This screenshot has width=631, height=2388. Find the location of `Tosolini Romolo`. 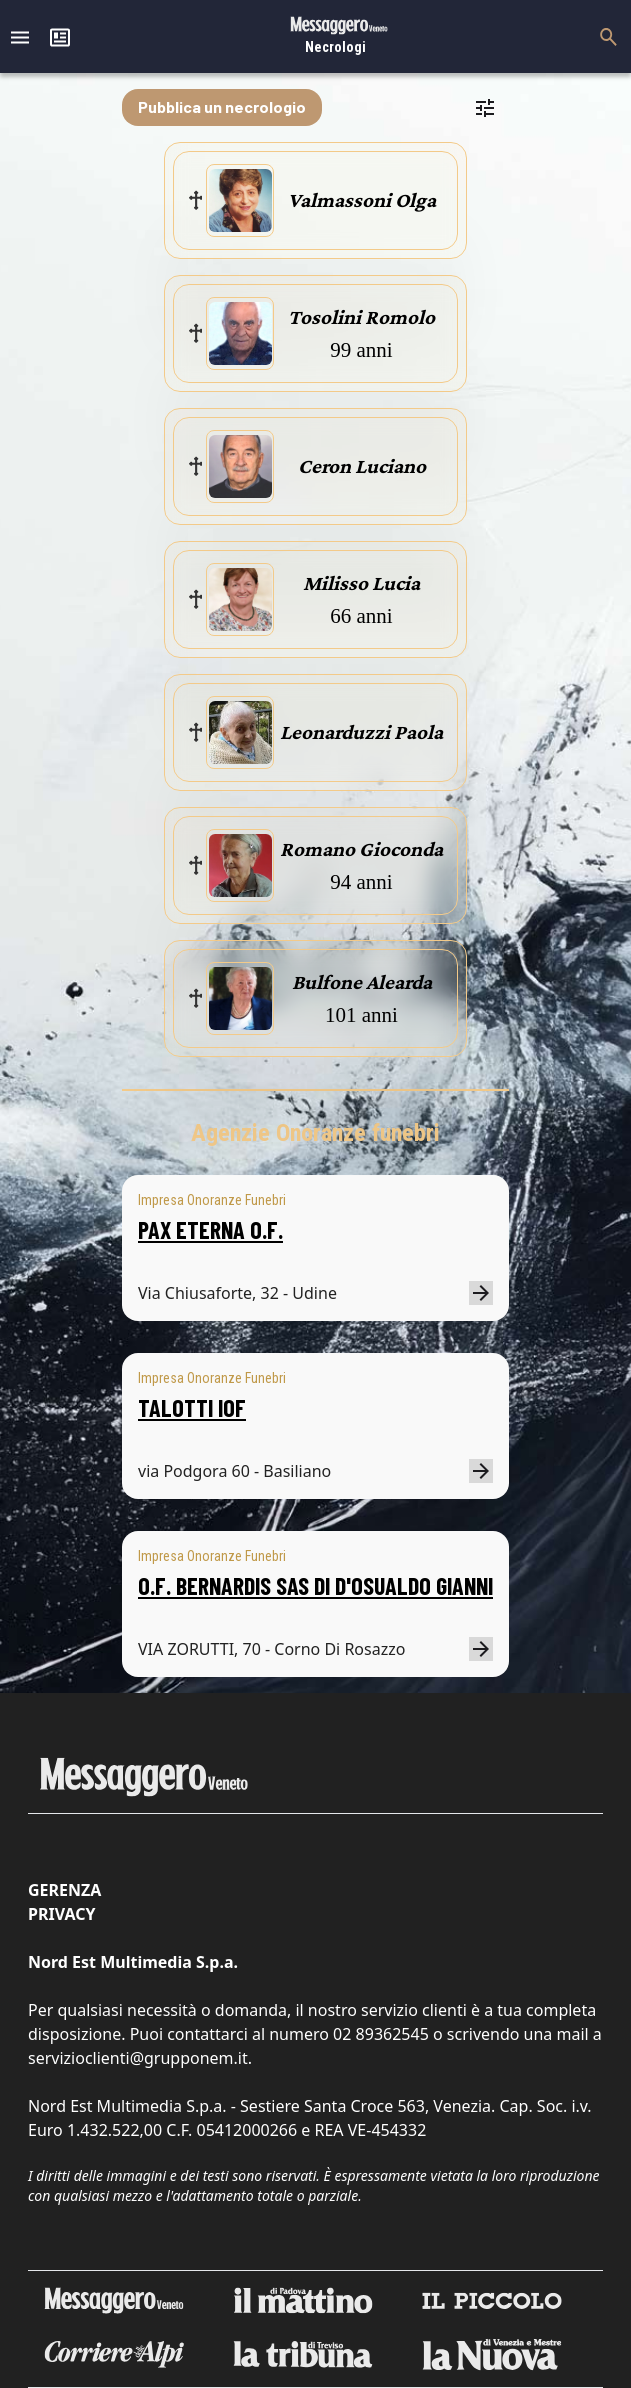

Tosolini Romolo is located at coordinates (361, 317).